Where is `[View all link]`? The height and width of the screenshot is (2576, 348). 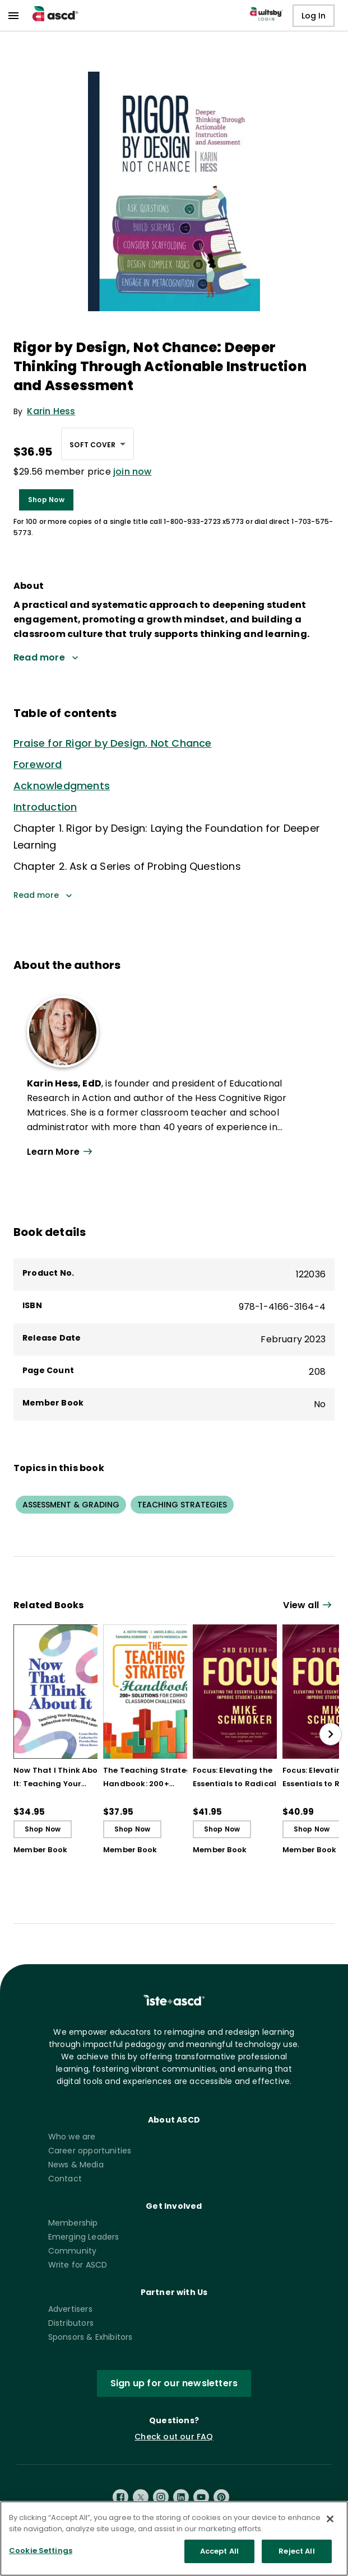
[View all link] is located at coordinates (309, 1605).